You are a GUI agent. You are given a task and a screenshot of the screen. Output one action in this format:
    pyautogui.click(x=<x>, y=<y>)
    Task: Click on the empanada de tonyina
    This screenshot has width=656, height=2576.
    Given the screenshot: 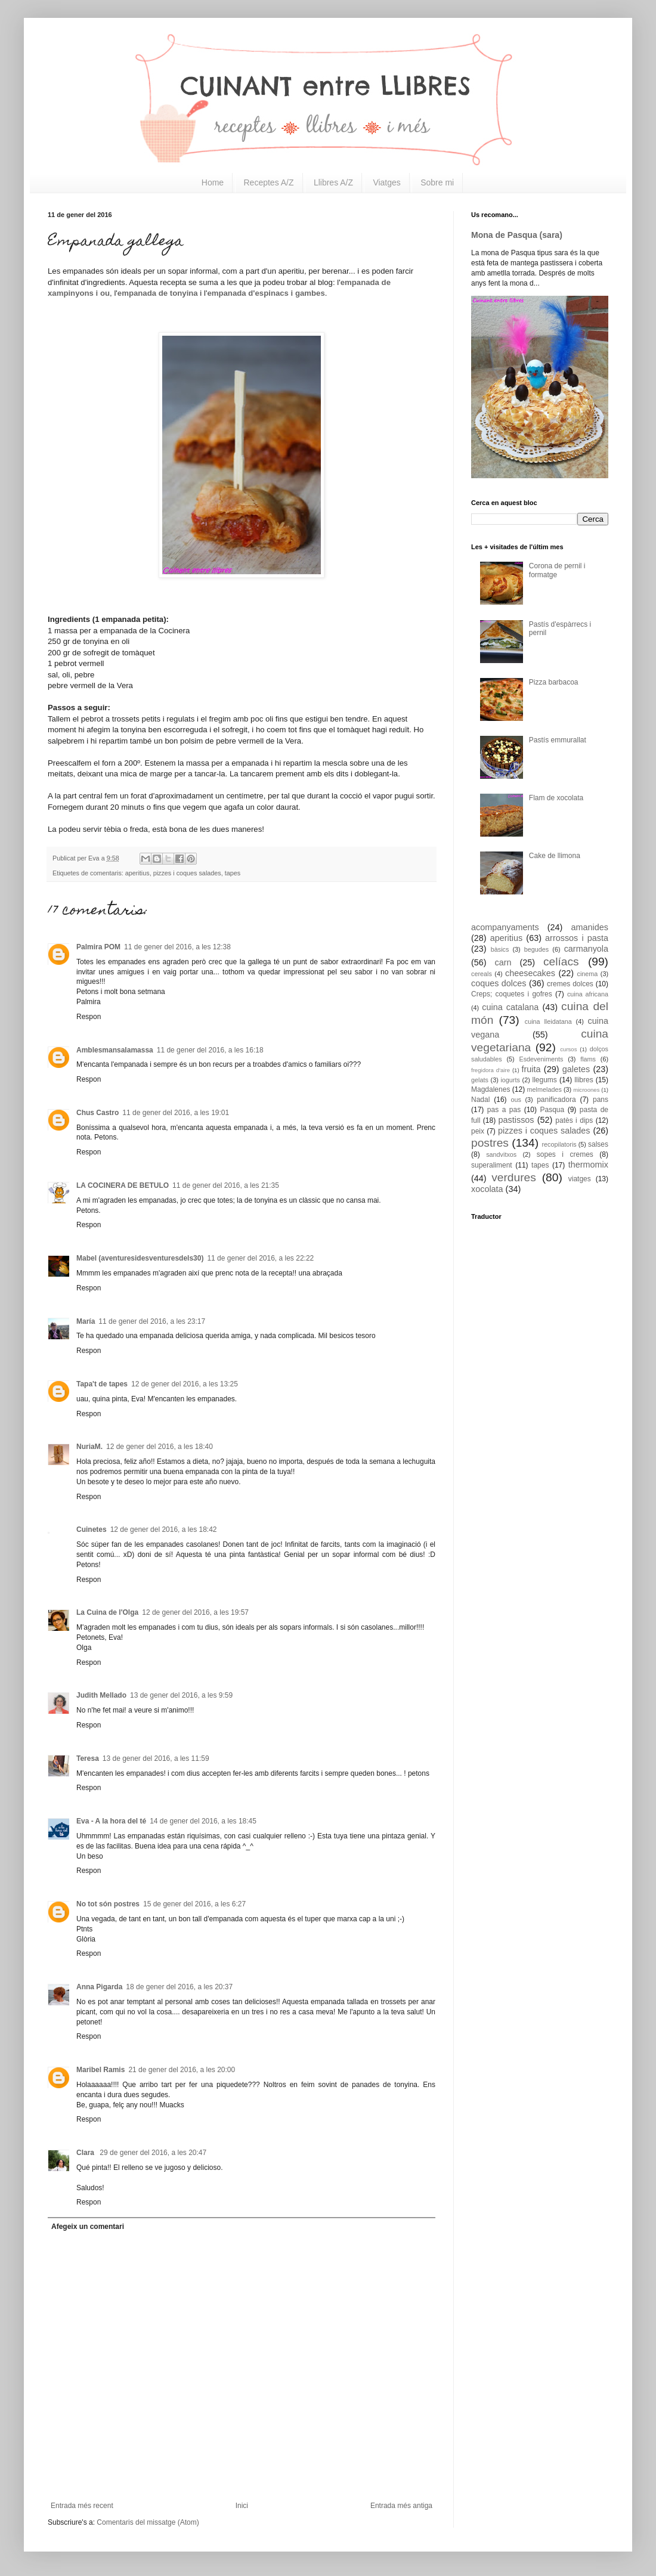 What is the action you would take?
    pyautogui.click(x=157, y=293)
    